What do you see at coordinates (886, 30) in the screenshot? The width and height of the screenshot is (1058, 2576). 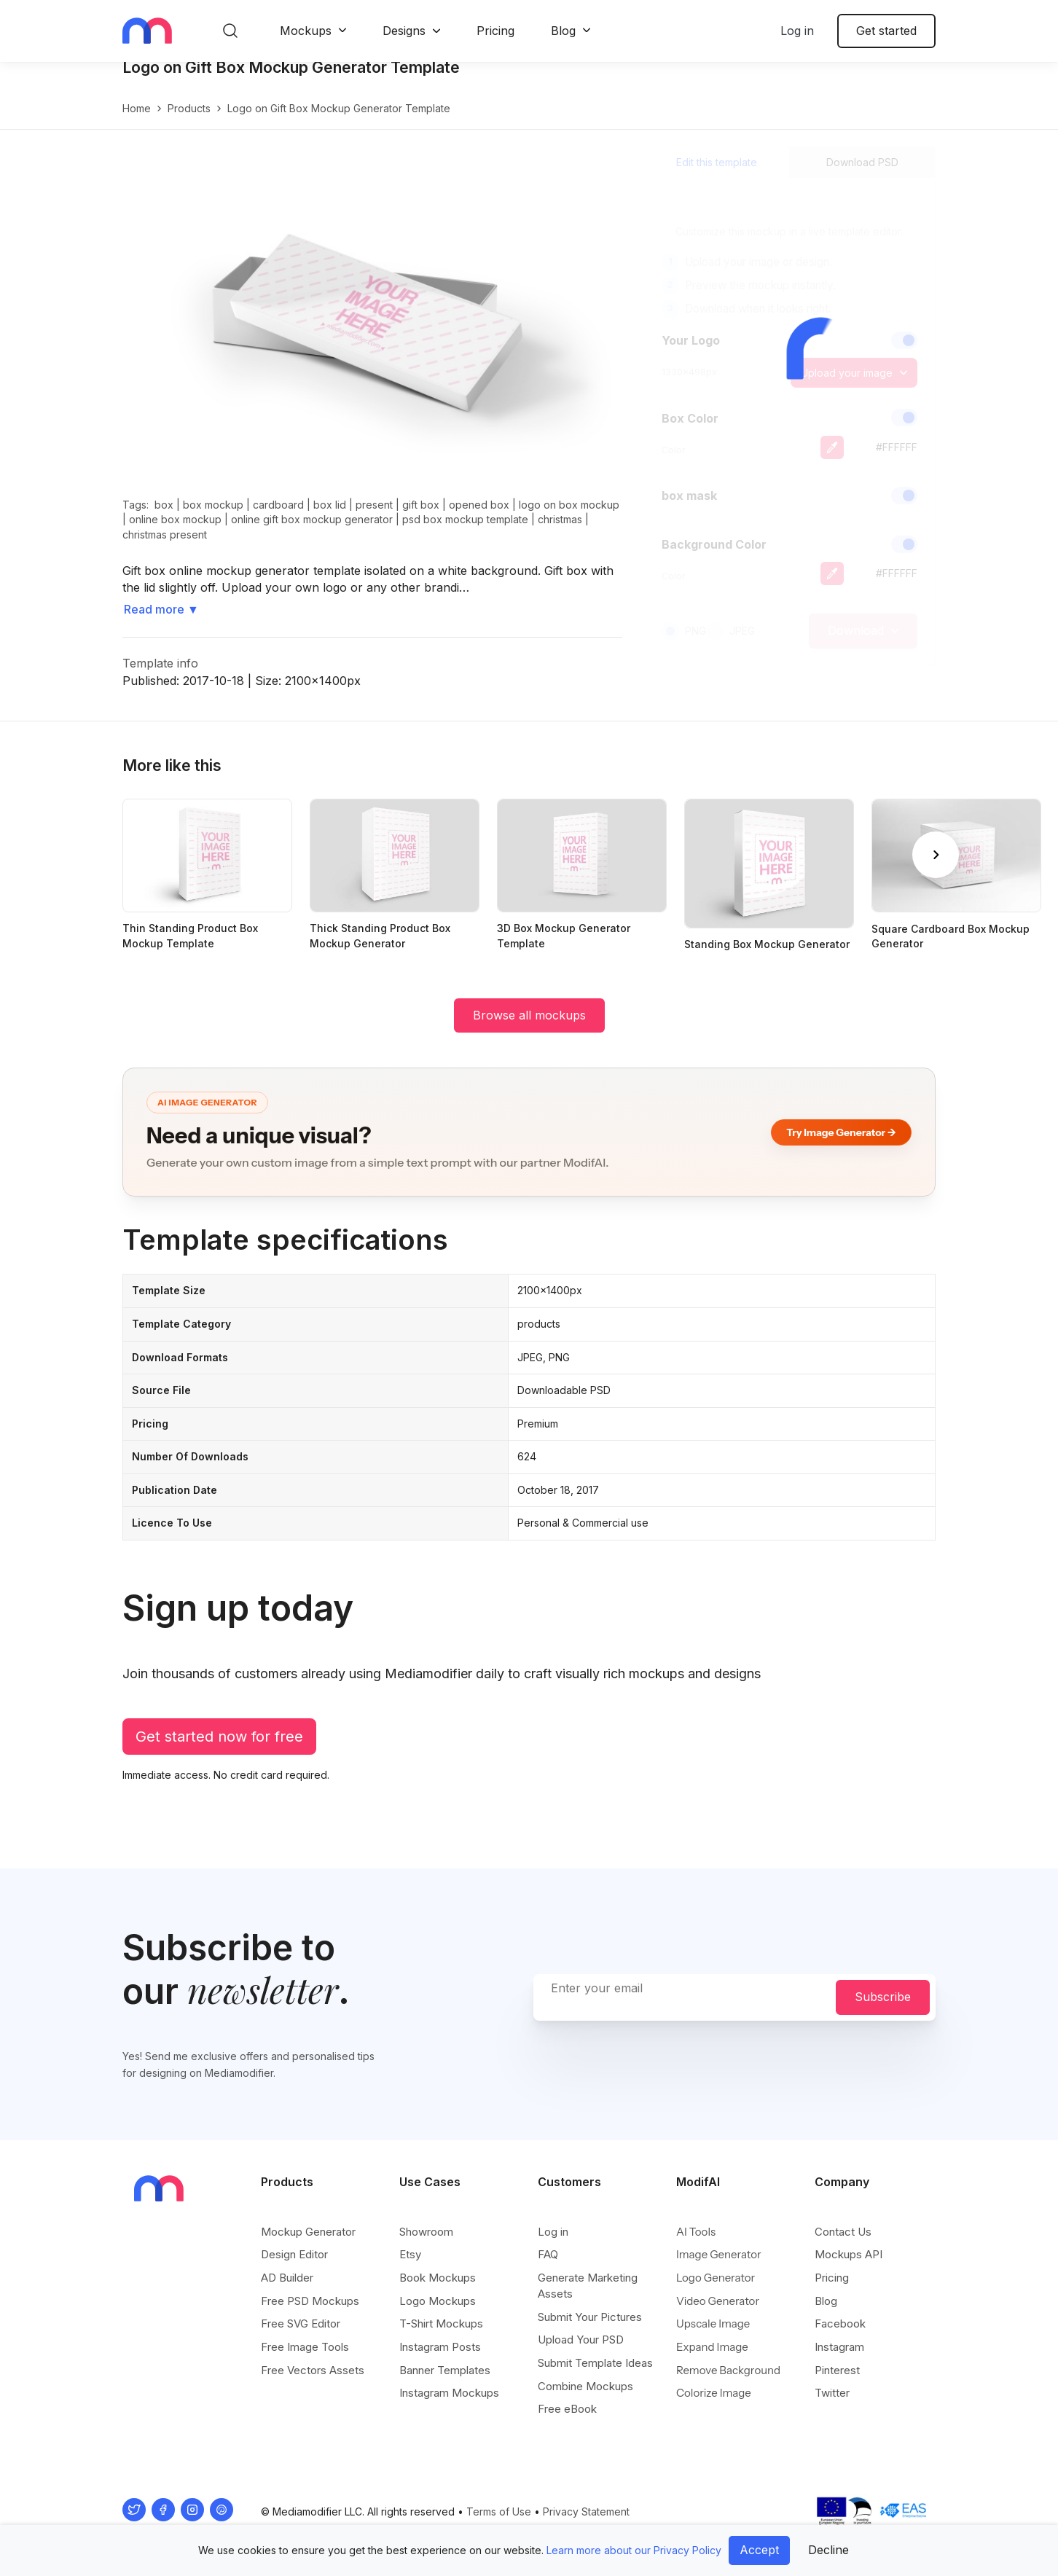 I see `Get started` at bounding box center [886, 30].